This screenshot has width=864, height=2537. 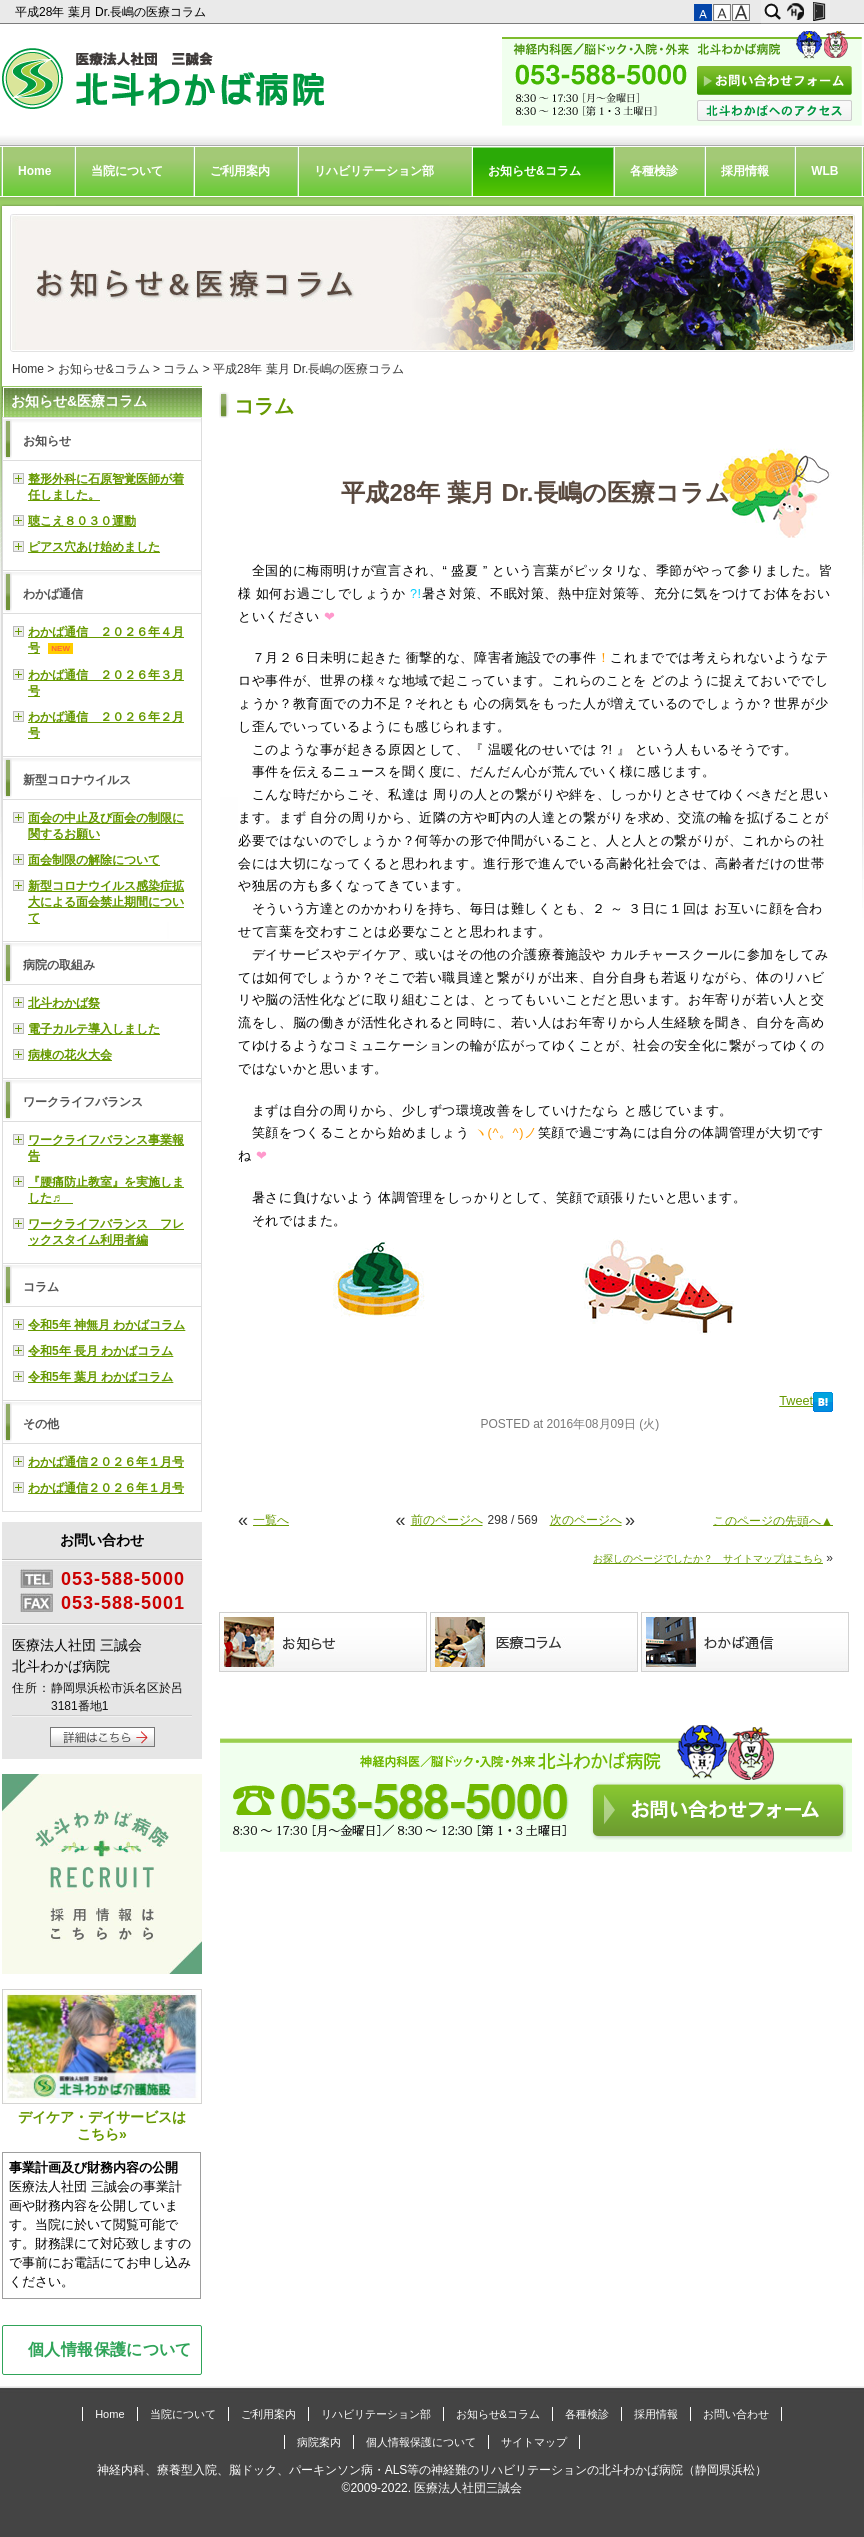 I want to click on このページの先頭へ▲, so click(x=773, y=1520).